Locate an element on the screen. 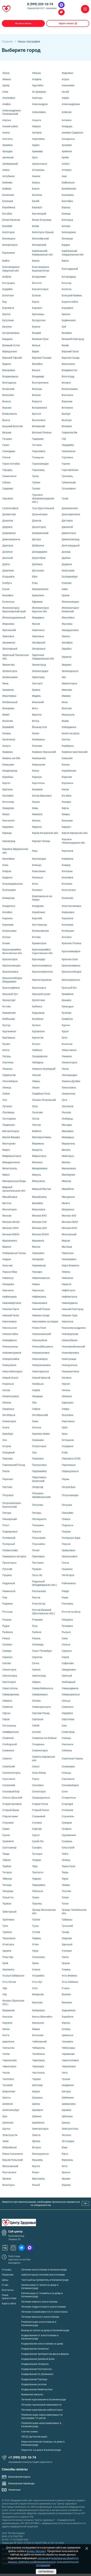 The width and height of the screenshot is (91, 2576). Плавск is located at coordinates (66, 1519).